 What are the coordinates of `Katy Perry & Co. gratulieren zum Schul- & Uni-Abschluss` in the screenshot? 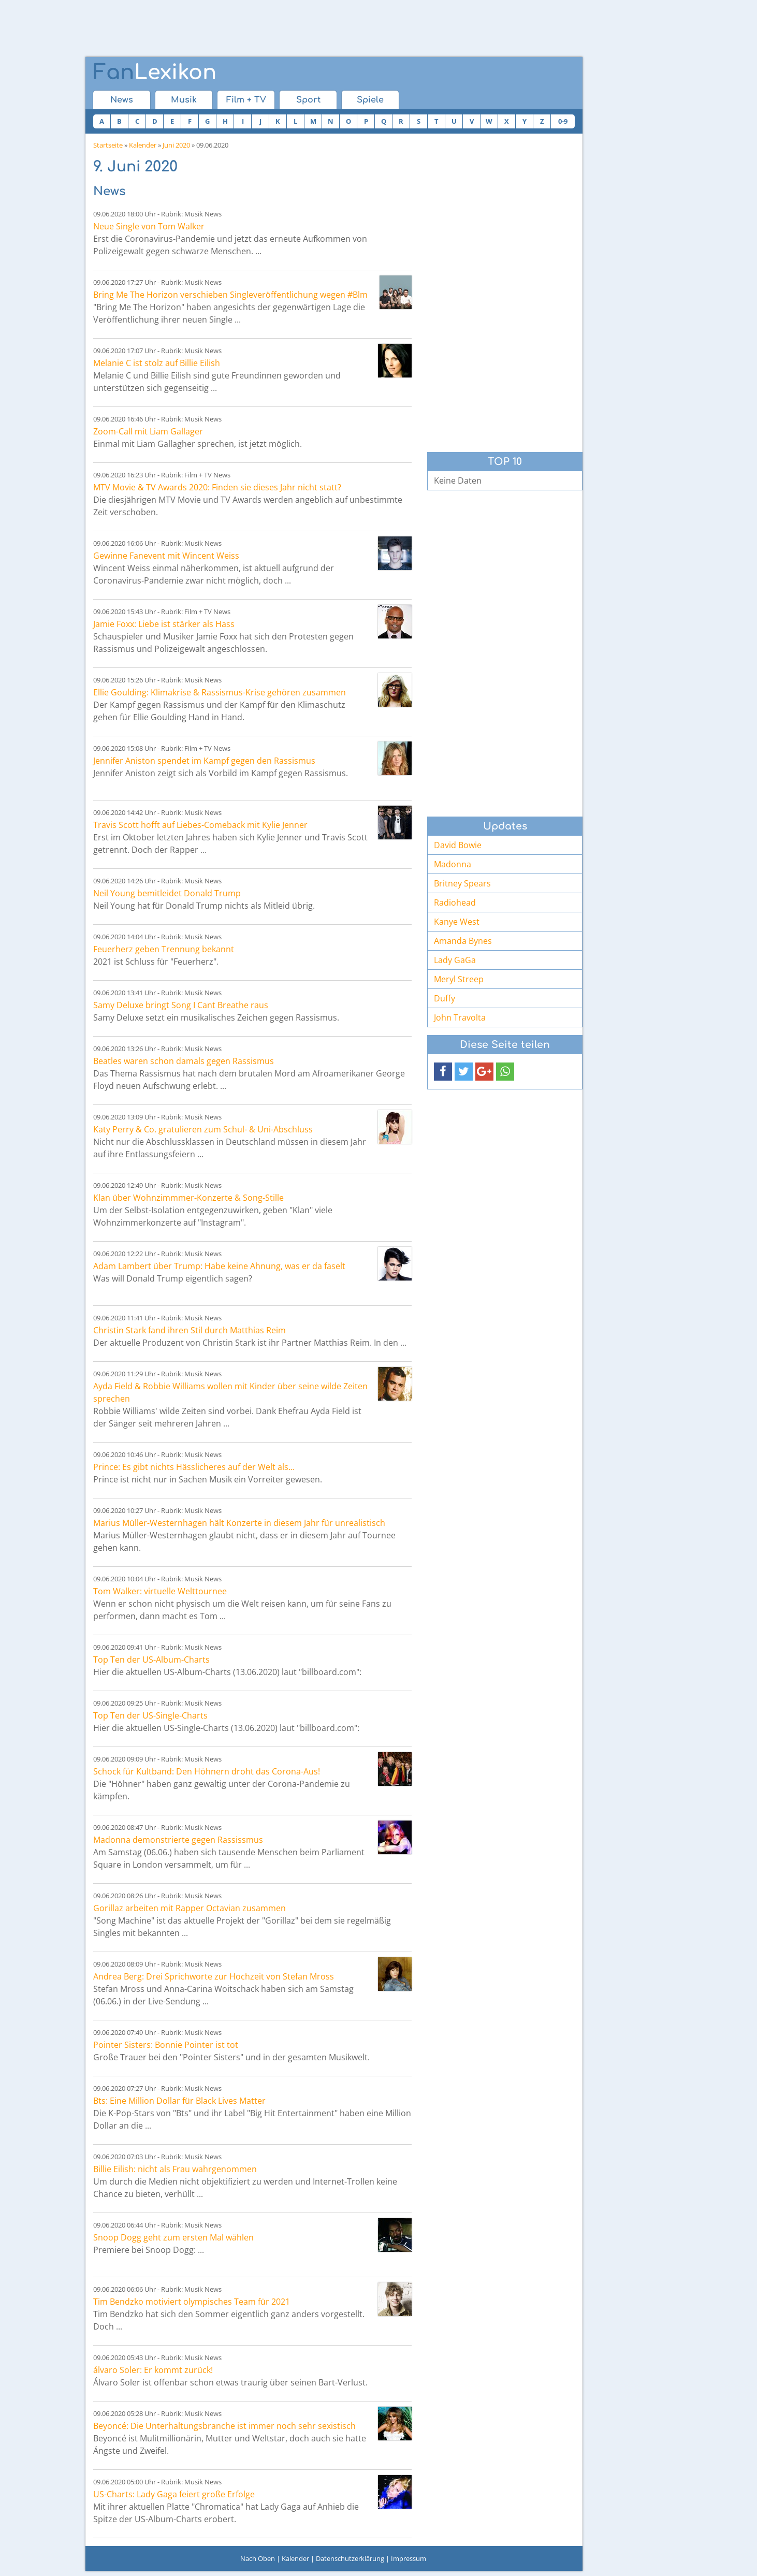 It's located at (203, 1129).